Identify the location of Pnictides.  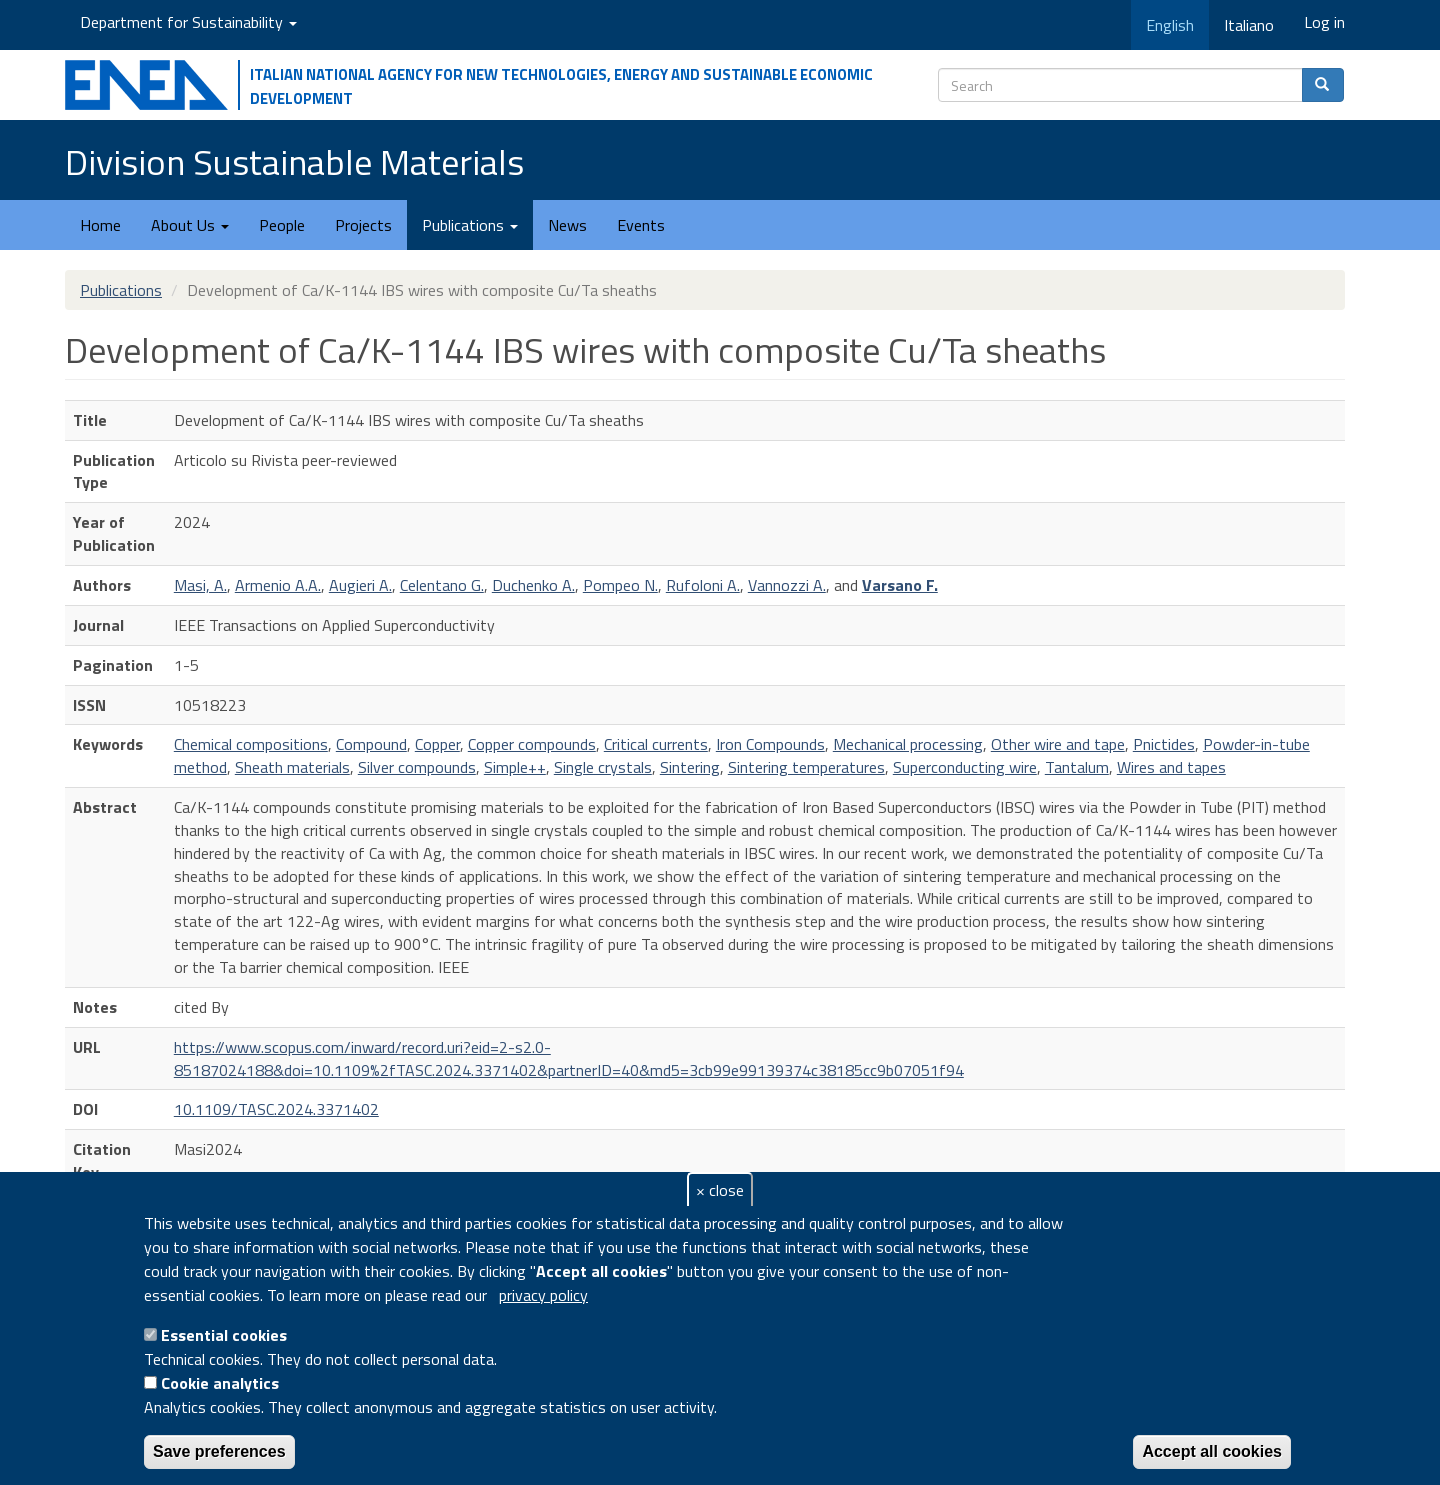
(1164, 744).